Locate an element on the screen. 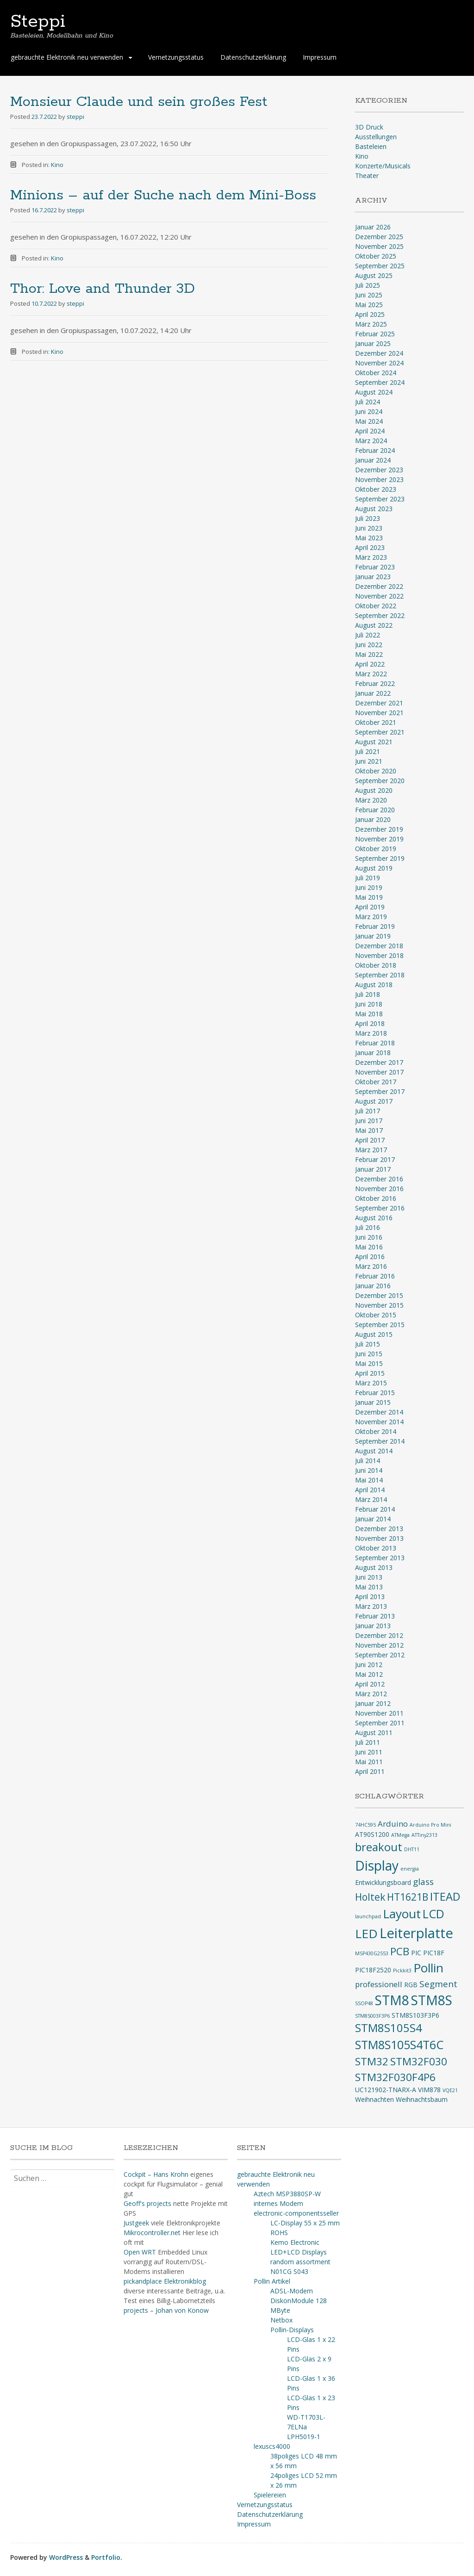  Januar 2012 is located at coordinates (373, 1703).